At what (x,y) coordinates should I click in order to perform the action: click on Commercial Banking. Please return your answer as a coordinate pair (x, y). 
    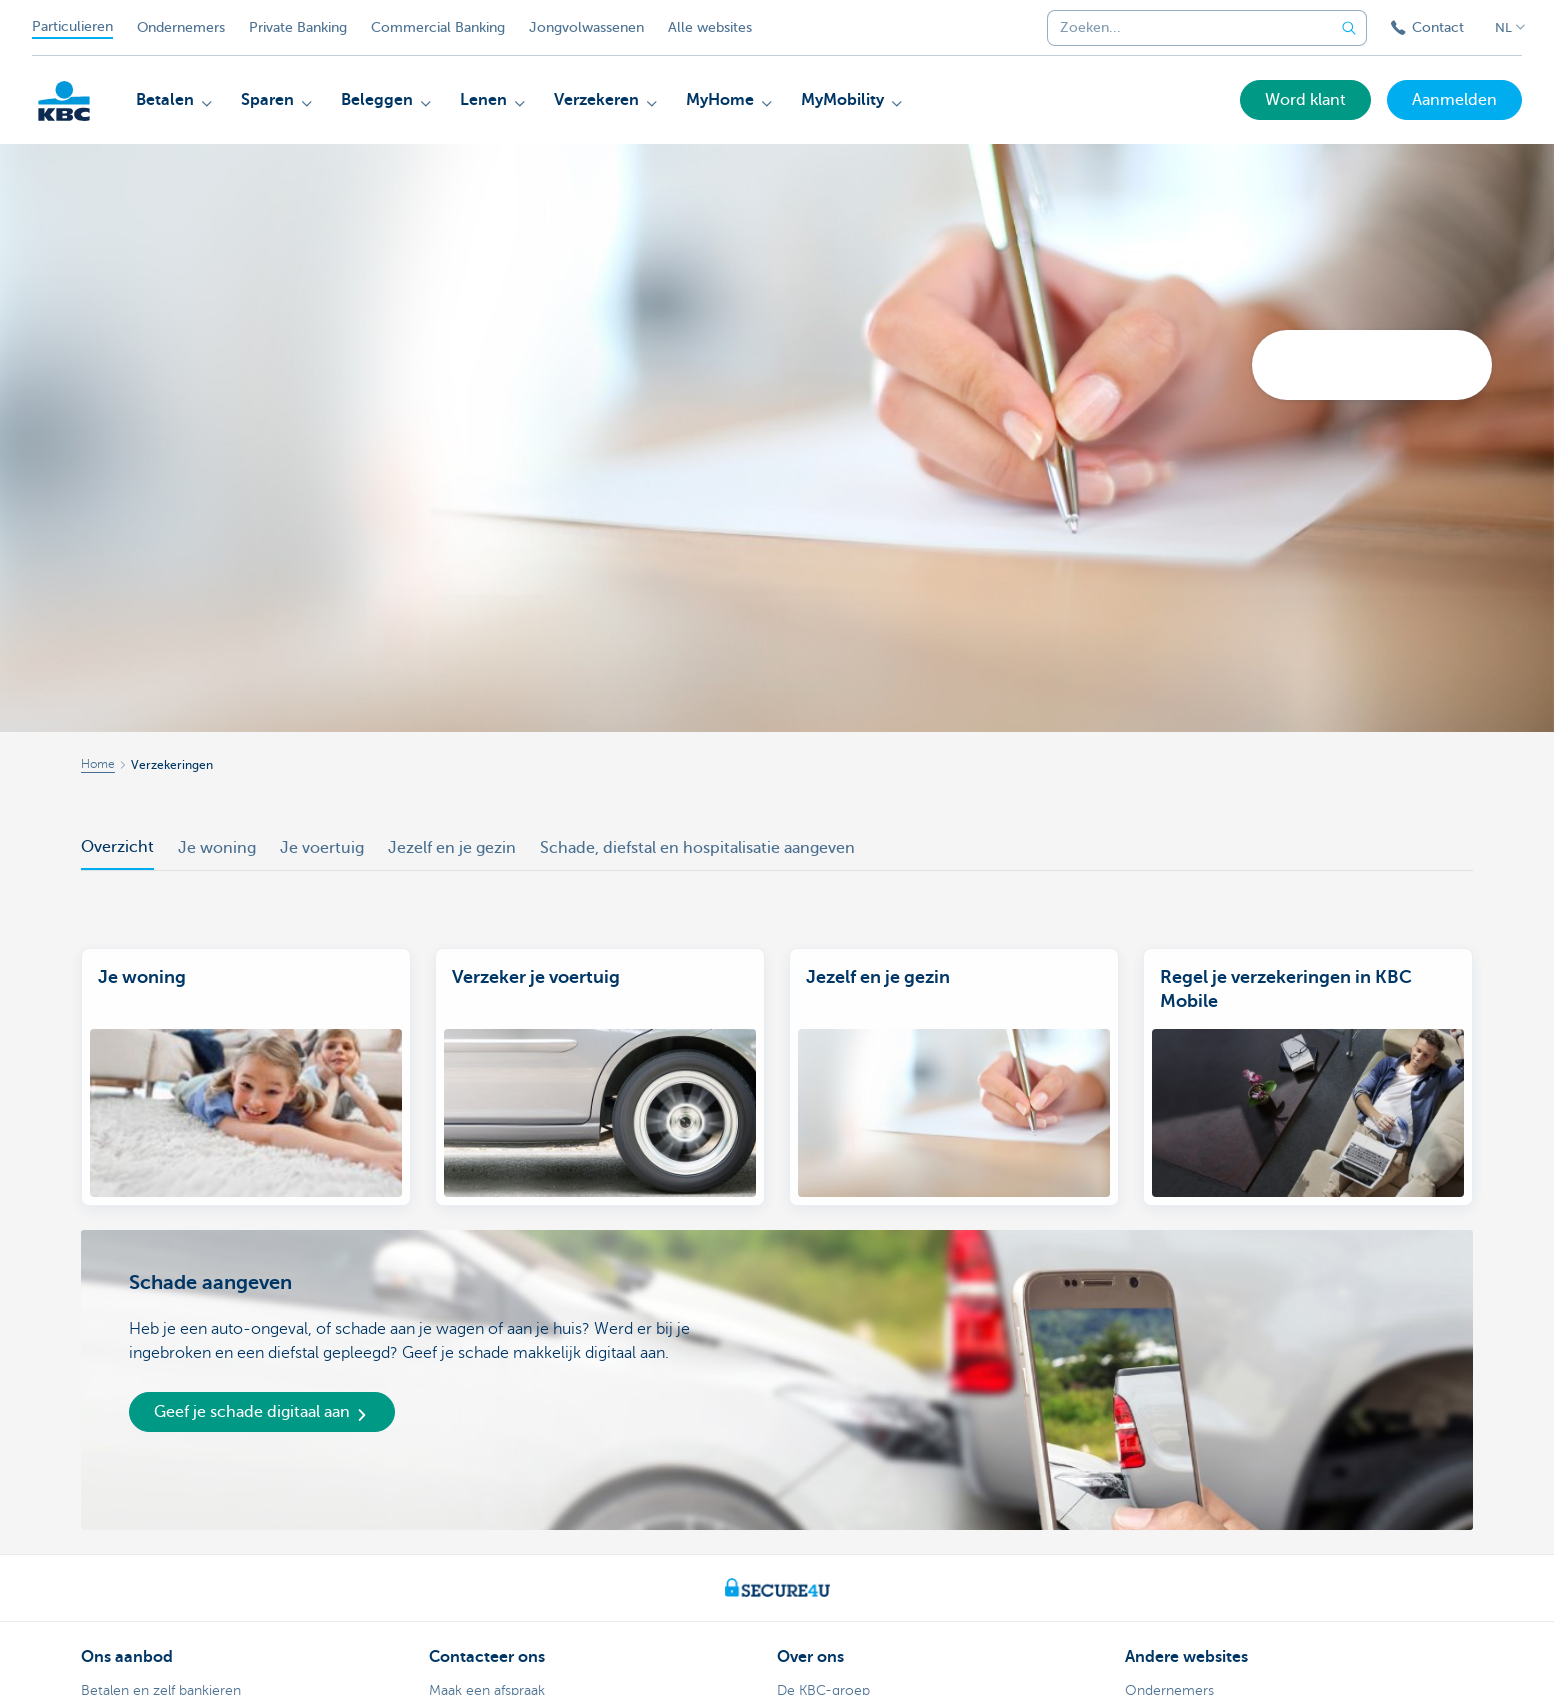
    Looking at the image, I should click on (438, 27).